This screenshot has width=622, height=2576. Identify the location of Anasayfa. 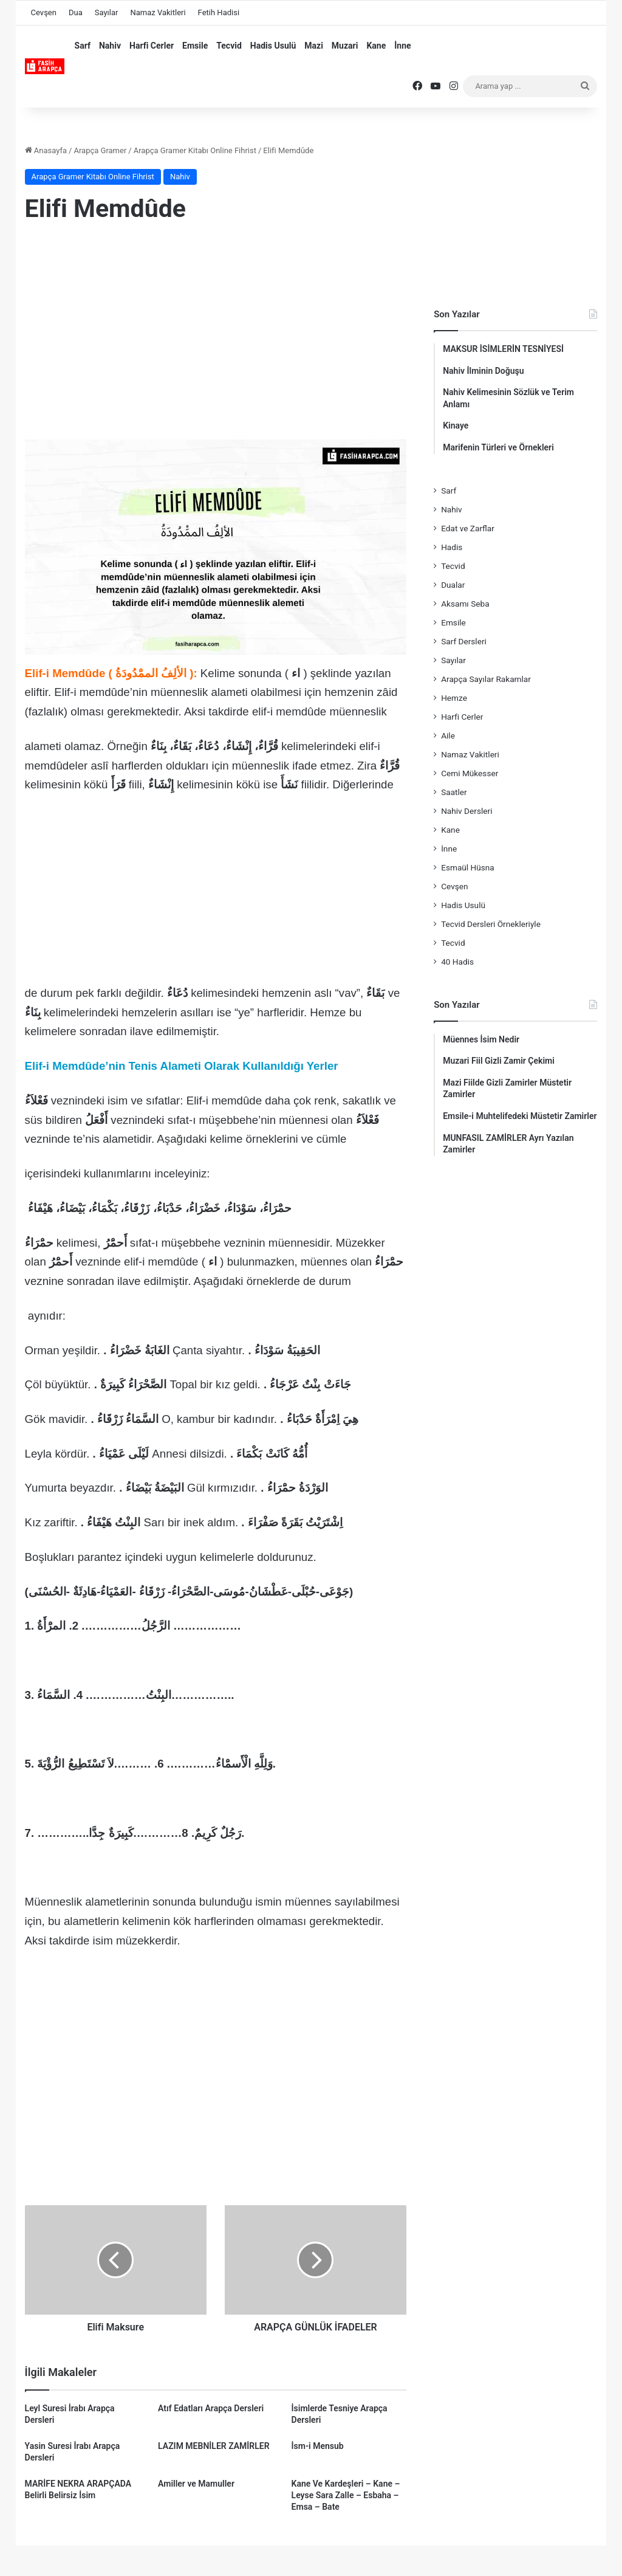
(46, 150).